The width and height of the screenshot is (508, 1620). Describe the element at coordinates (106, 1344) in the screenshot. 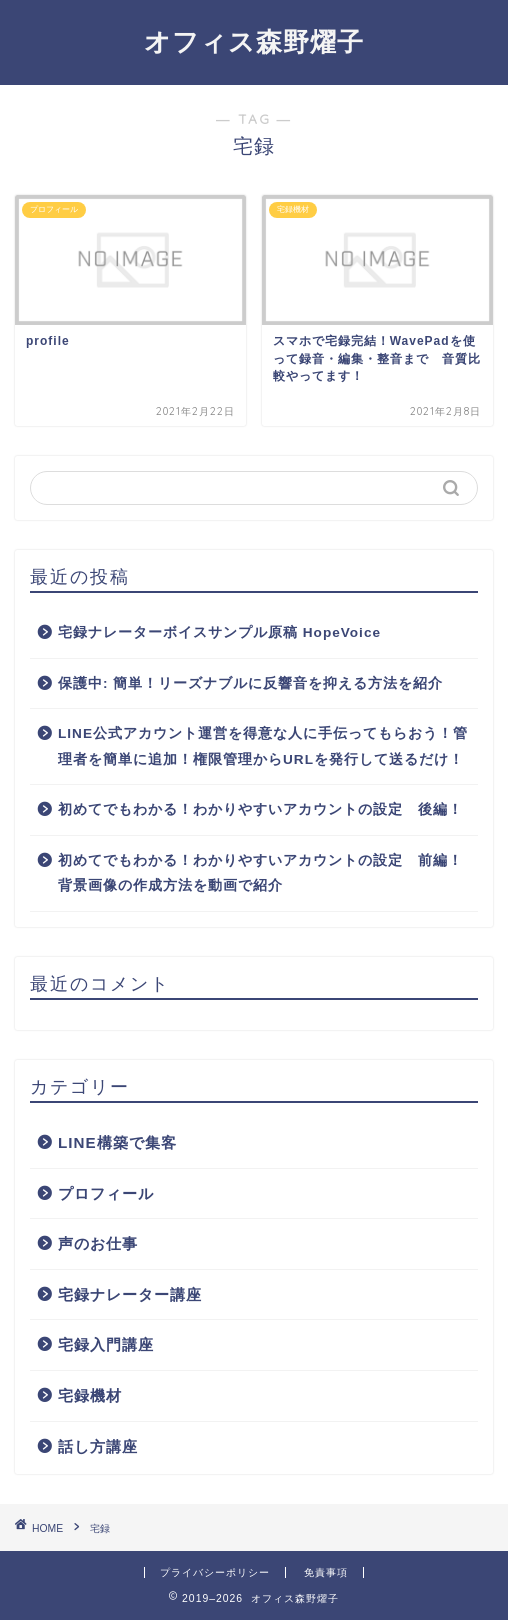

I see `宅録入門講座` at that location.